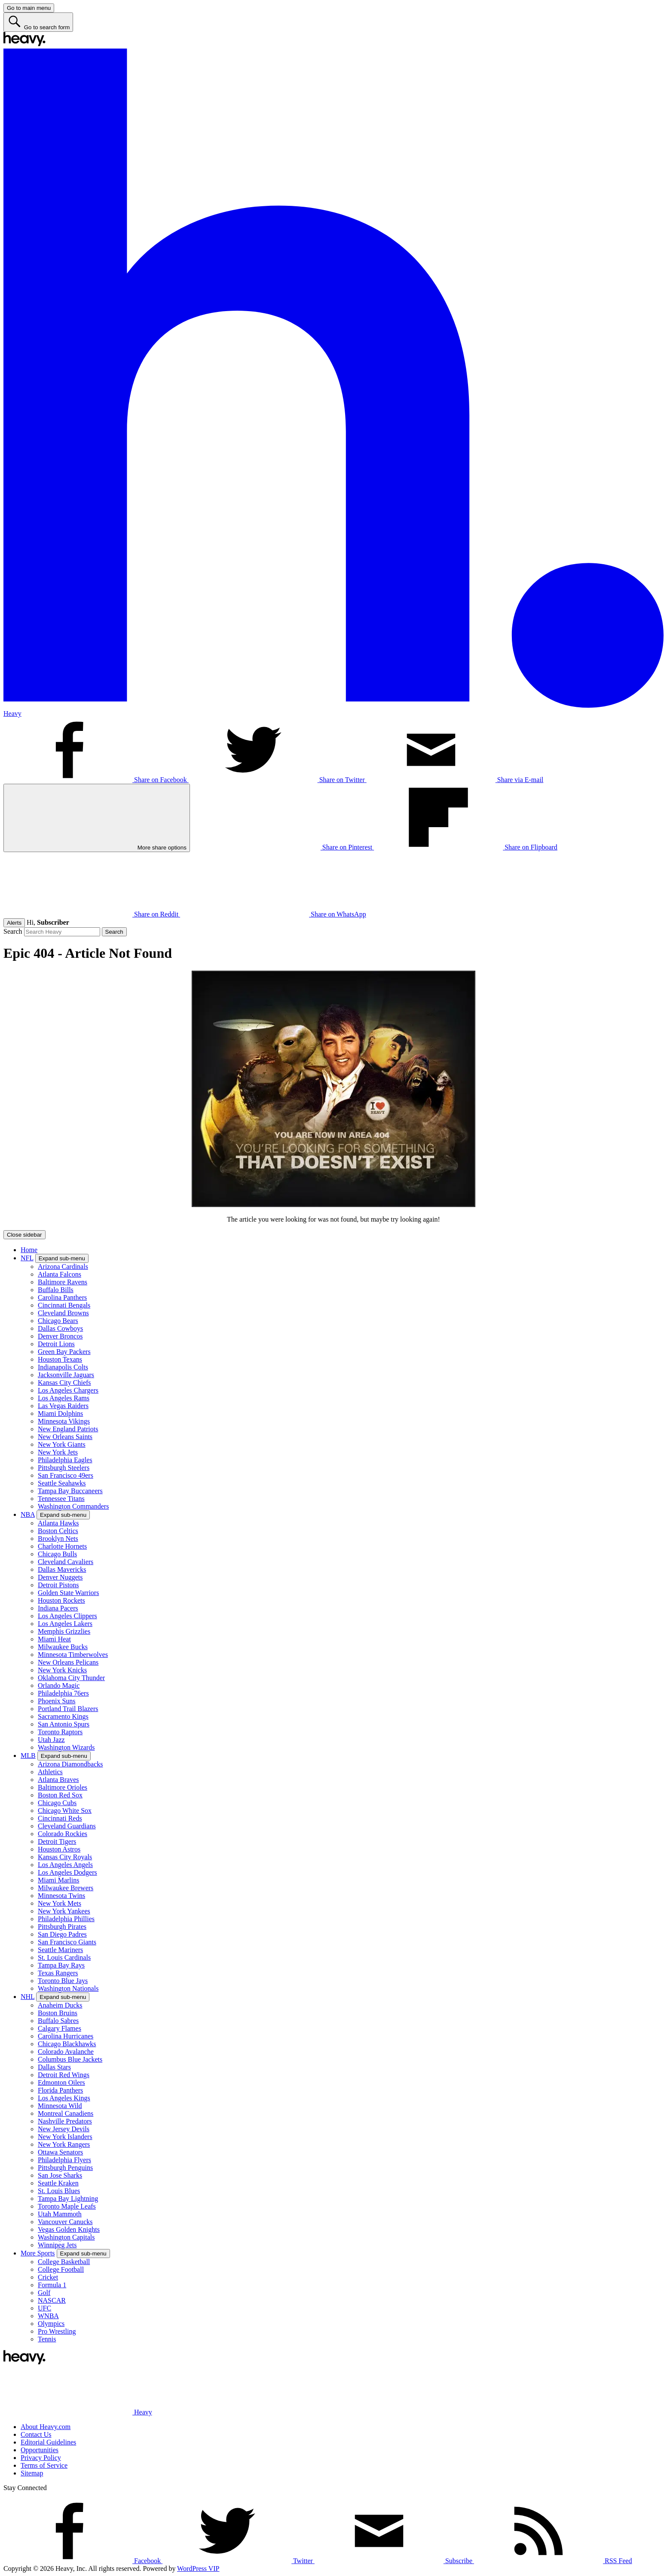 The image size is (667, 2576). I want to click on Washington Nationals, so click(68, 1988).